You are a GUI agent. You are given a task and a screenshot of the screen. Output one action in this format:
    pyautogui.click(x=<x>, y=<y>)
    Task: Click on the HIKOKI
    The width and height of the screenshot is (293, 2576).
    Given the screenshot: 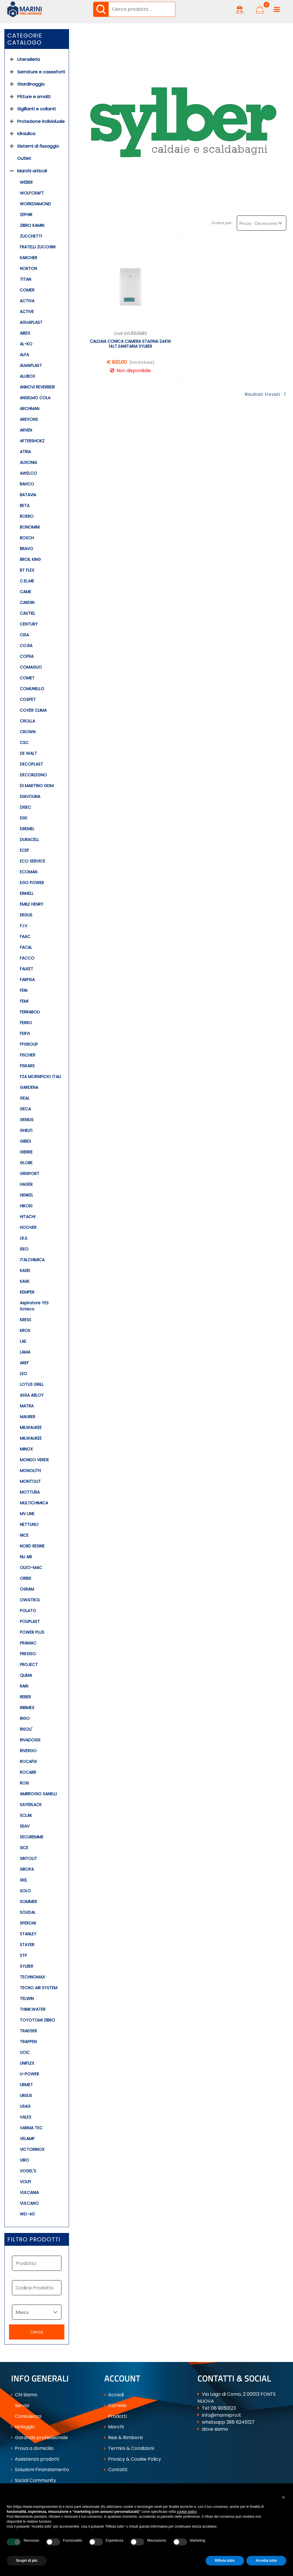 What is the action you would take?
    pyautogui.click(x=26, y=1206)
    